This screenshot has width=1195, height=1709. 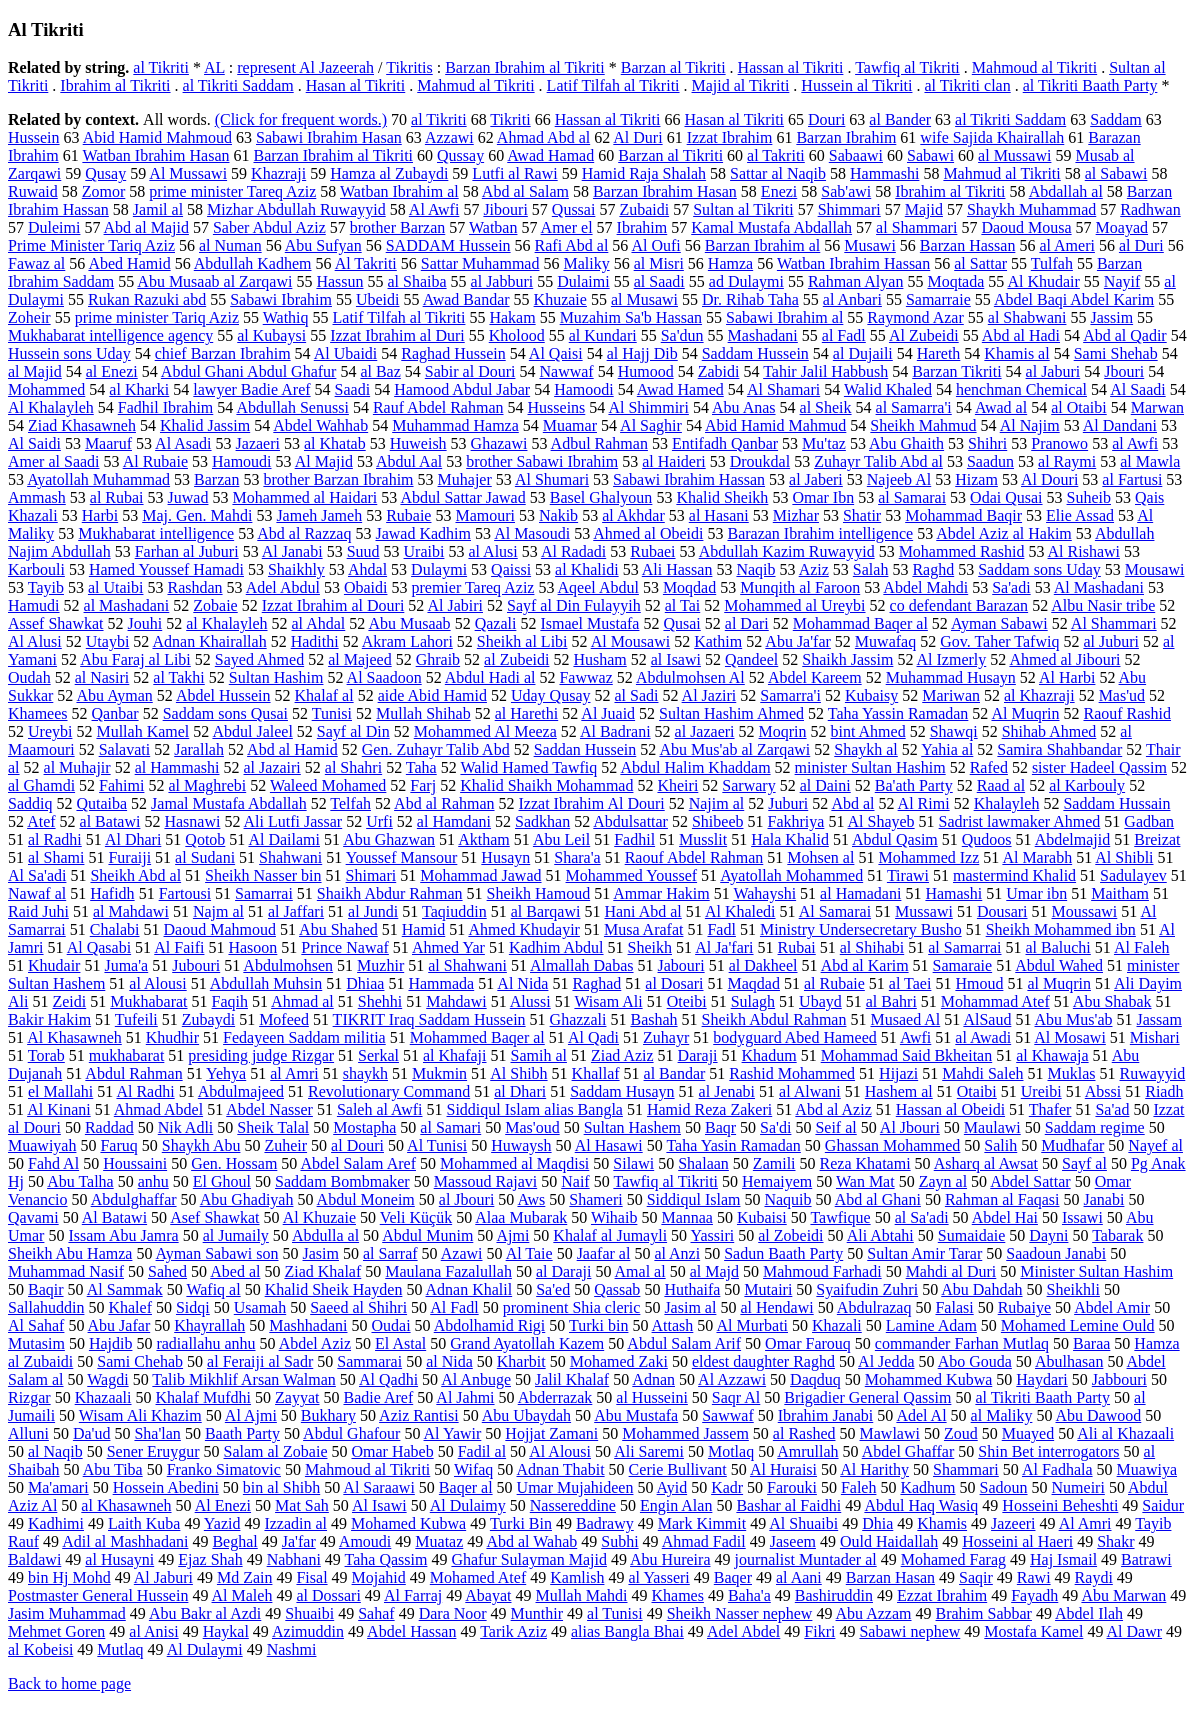 I want to click on al Tikriti Baath Party, so click(x=1090, y=85).